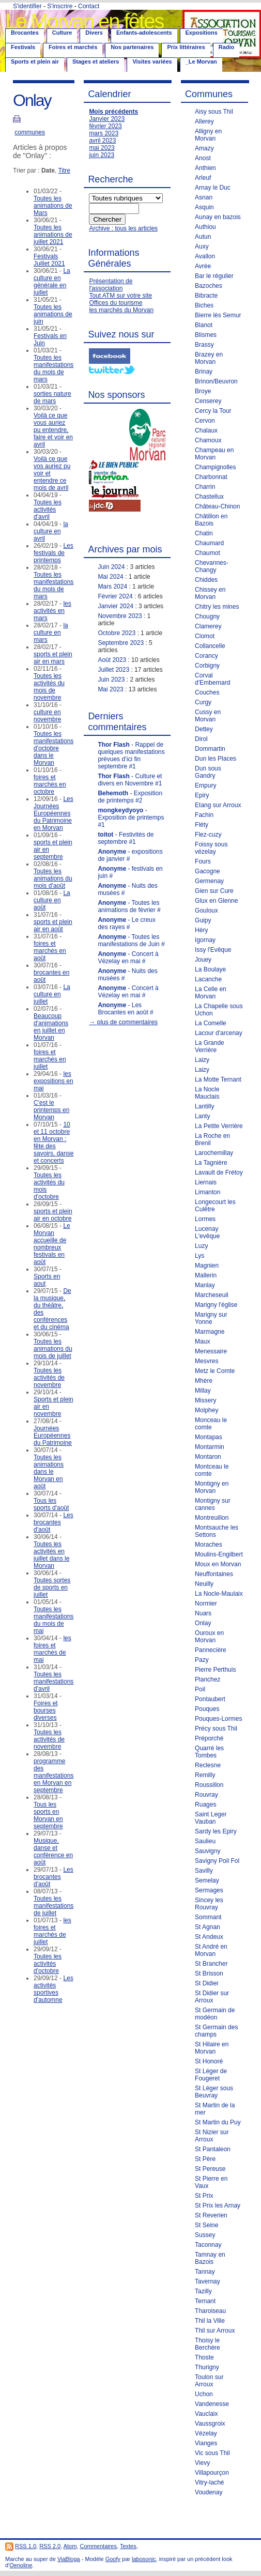  What do you see at coordinates (209, 1903) in the screenshot?
I see `Sincey les Rouvray` at bounding box center [209, 1903].